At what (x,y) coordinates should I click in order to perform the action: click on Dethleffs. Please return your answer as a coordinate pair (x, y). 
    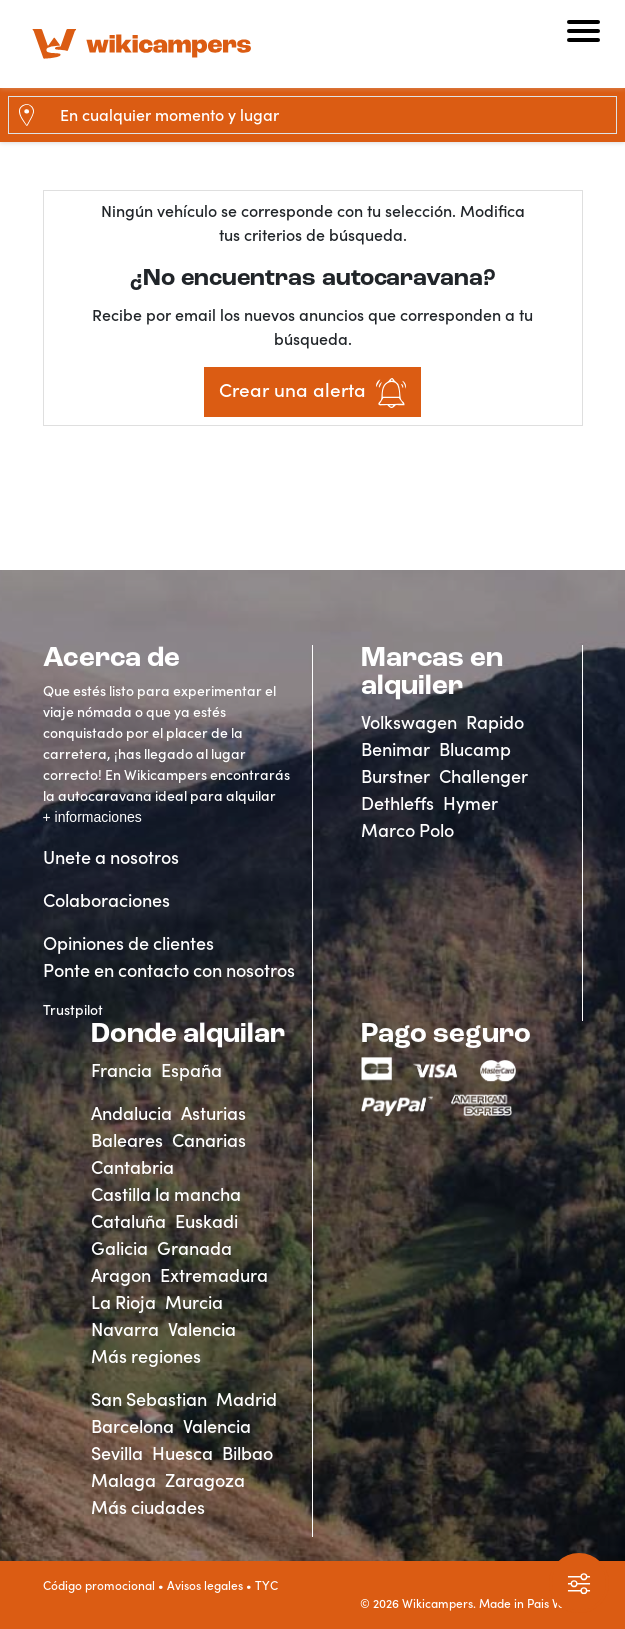
    Looking at the image, I should click on (397, 803).